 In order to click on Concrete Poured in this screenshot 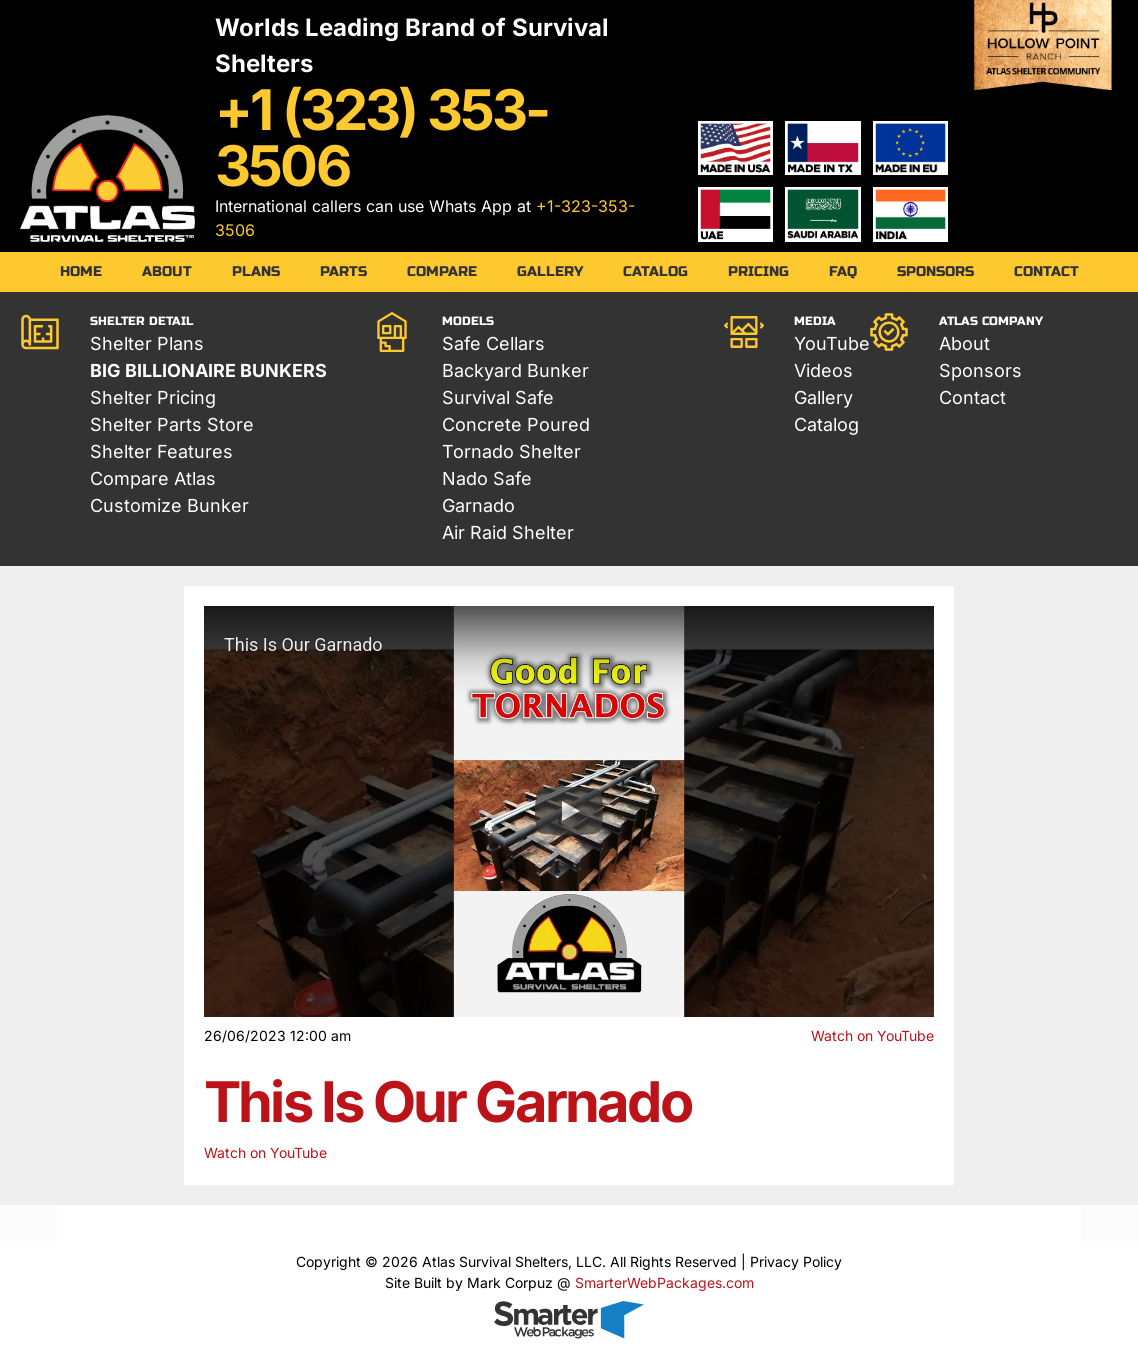, I will do `click(516, 424)`.